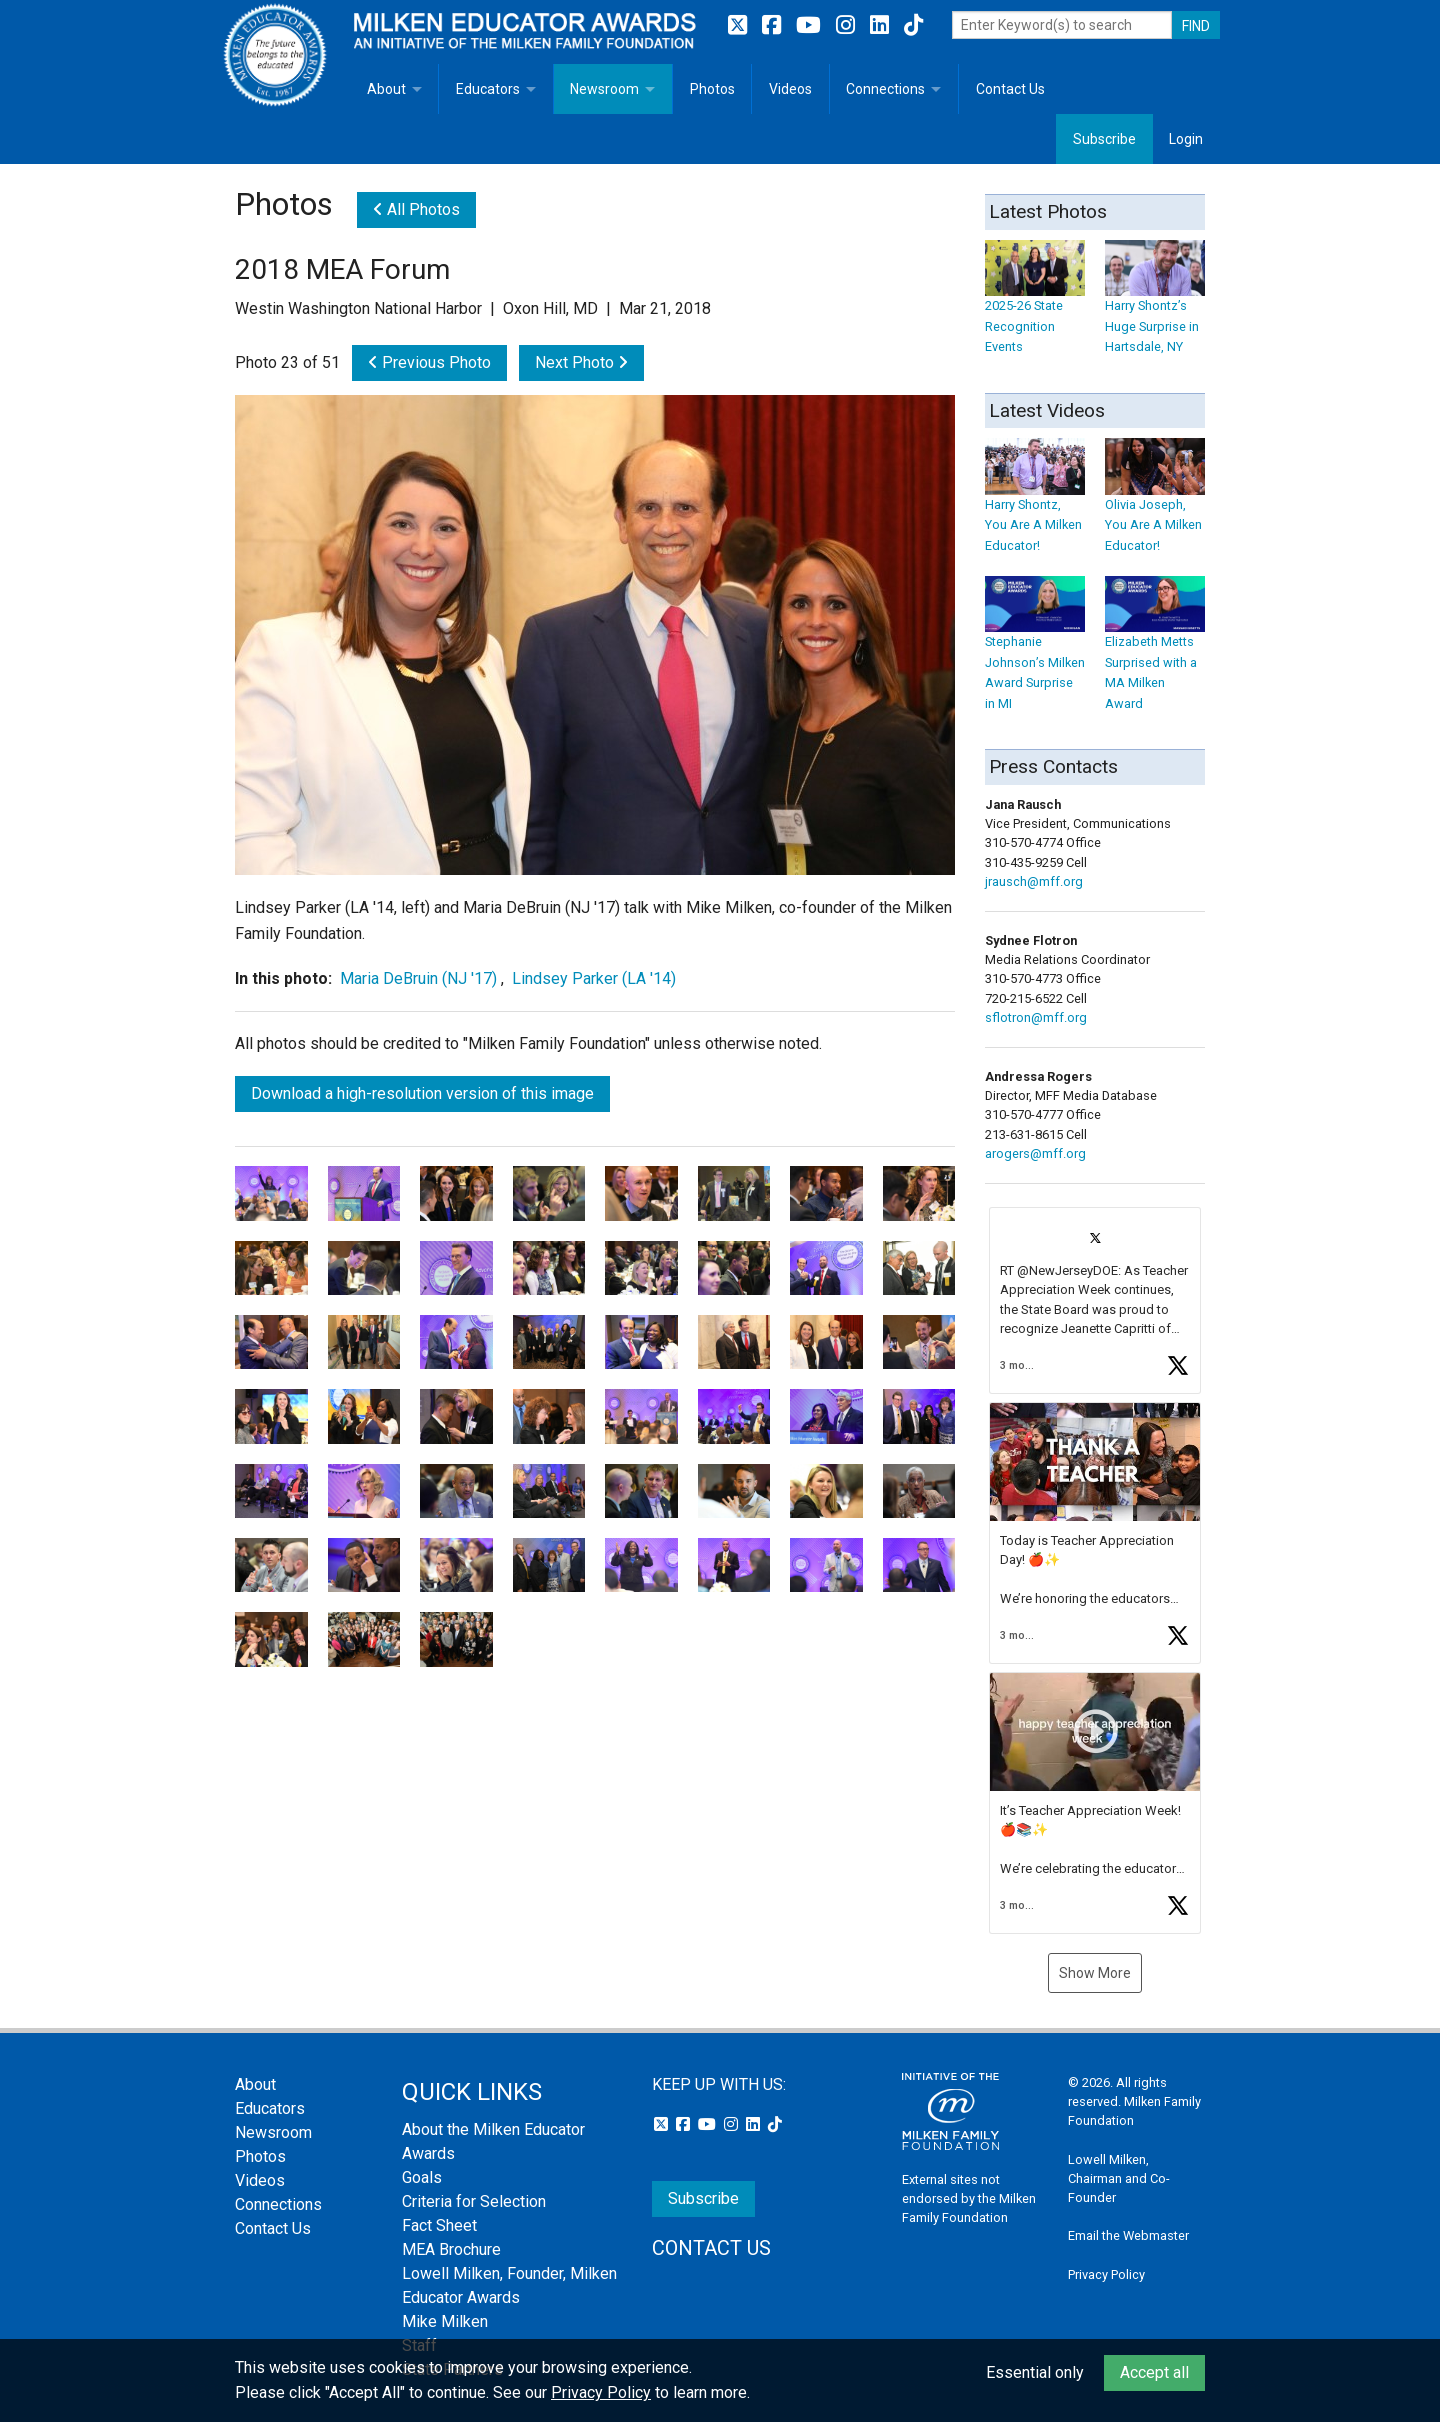 The image size is (1440, 2422). What do you see at coordinates (1010, 89) in the screenshot?
I see `Contact Us` at bounding box center [1010, 89].